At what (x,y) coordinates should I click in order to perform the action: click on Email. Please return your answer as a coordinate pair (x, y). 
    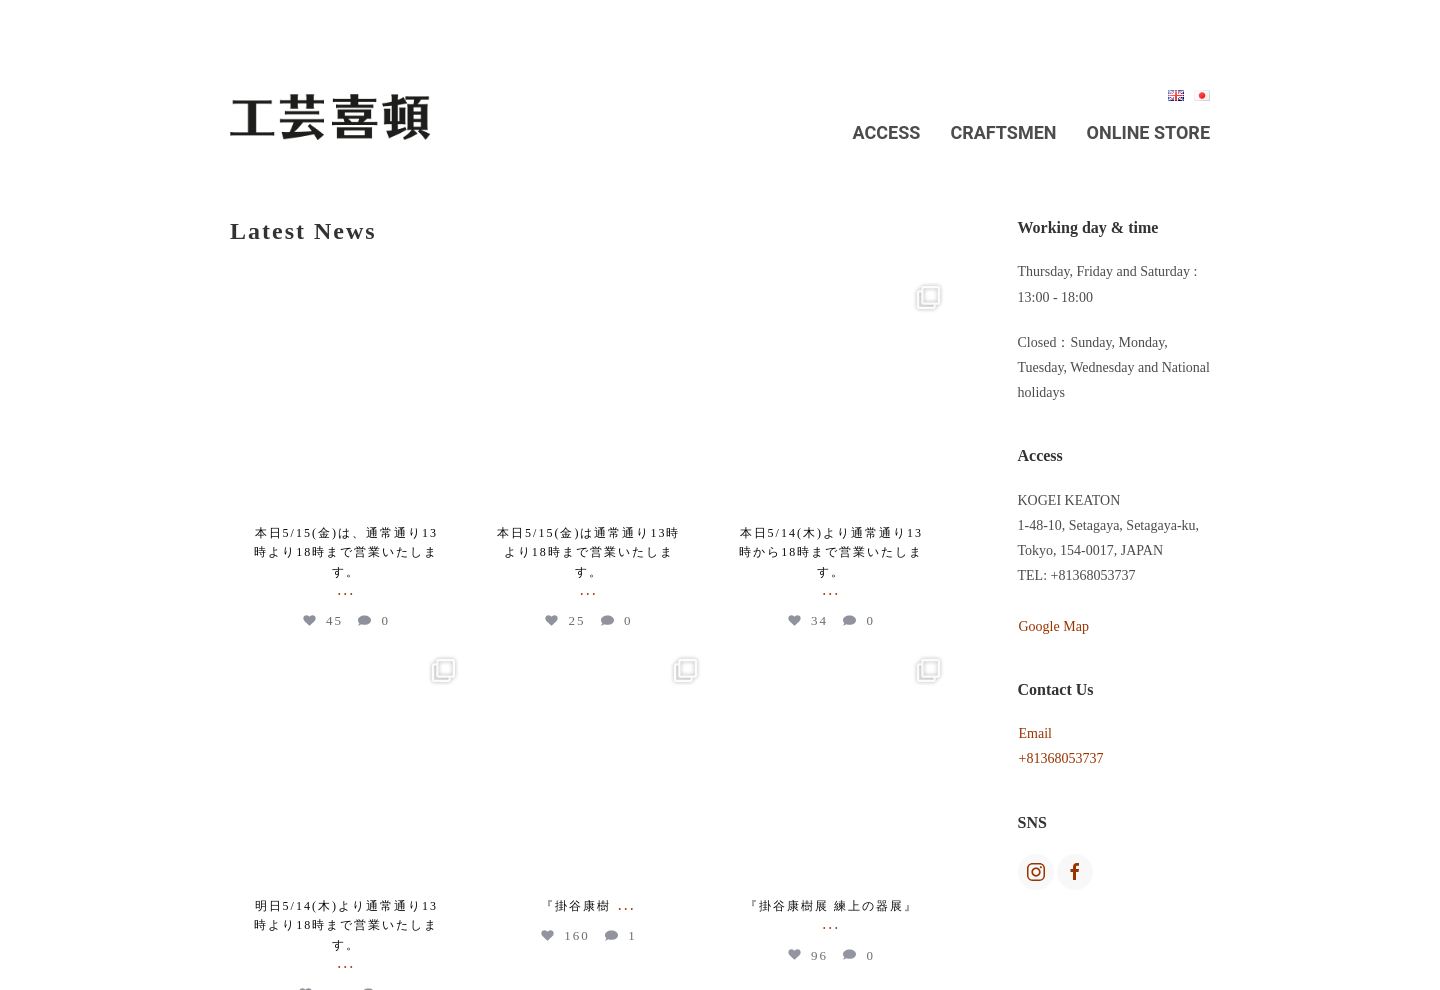
    Looking at the image, I should click on (1035, 733).